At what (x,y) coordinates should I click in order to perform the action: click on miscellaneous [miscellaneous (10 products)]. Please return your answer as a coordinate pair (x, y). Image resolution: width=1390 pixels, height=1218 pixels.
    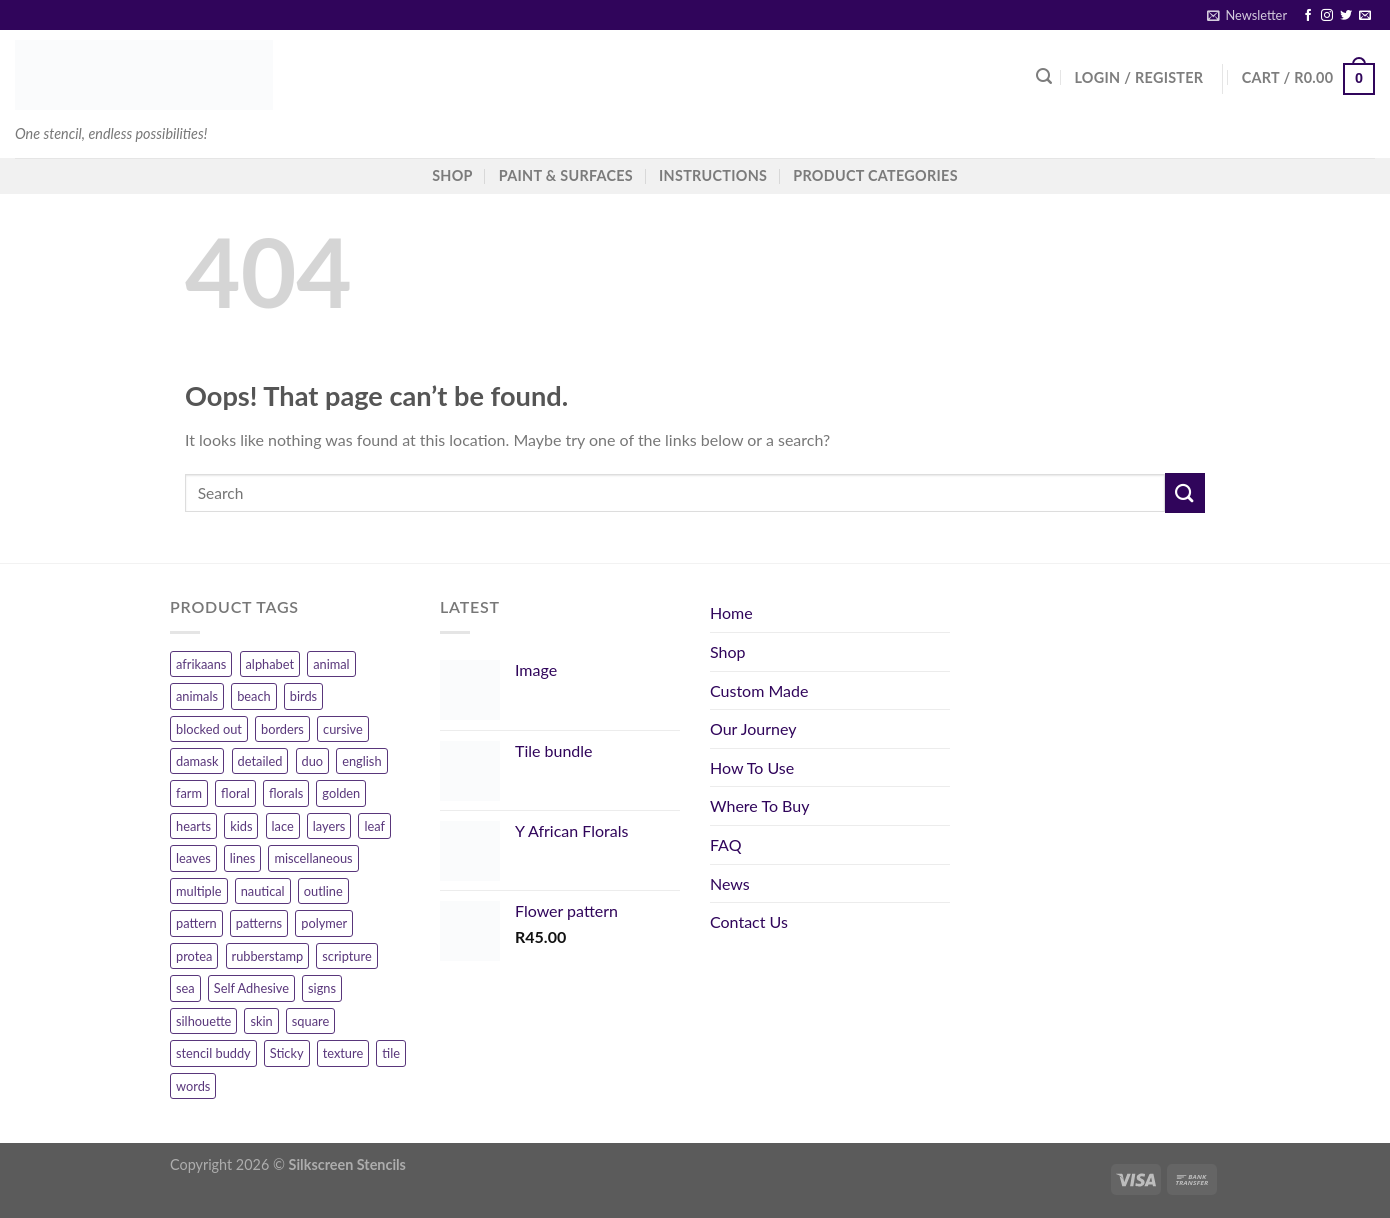
    Looking at the image, I should click on (313, 858).